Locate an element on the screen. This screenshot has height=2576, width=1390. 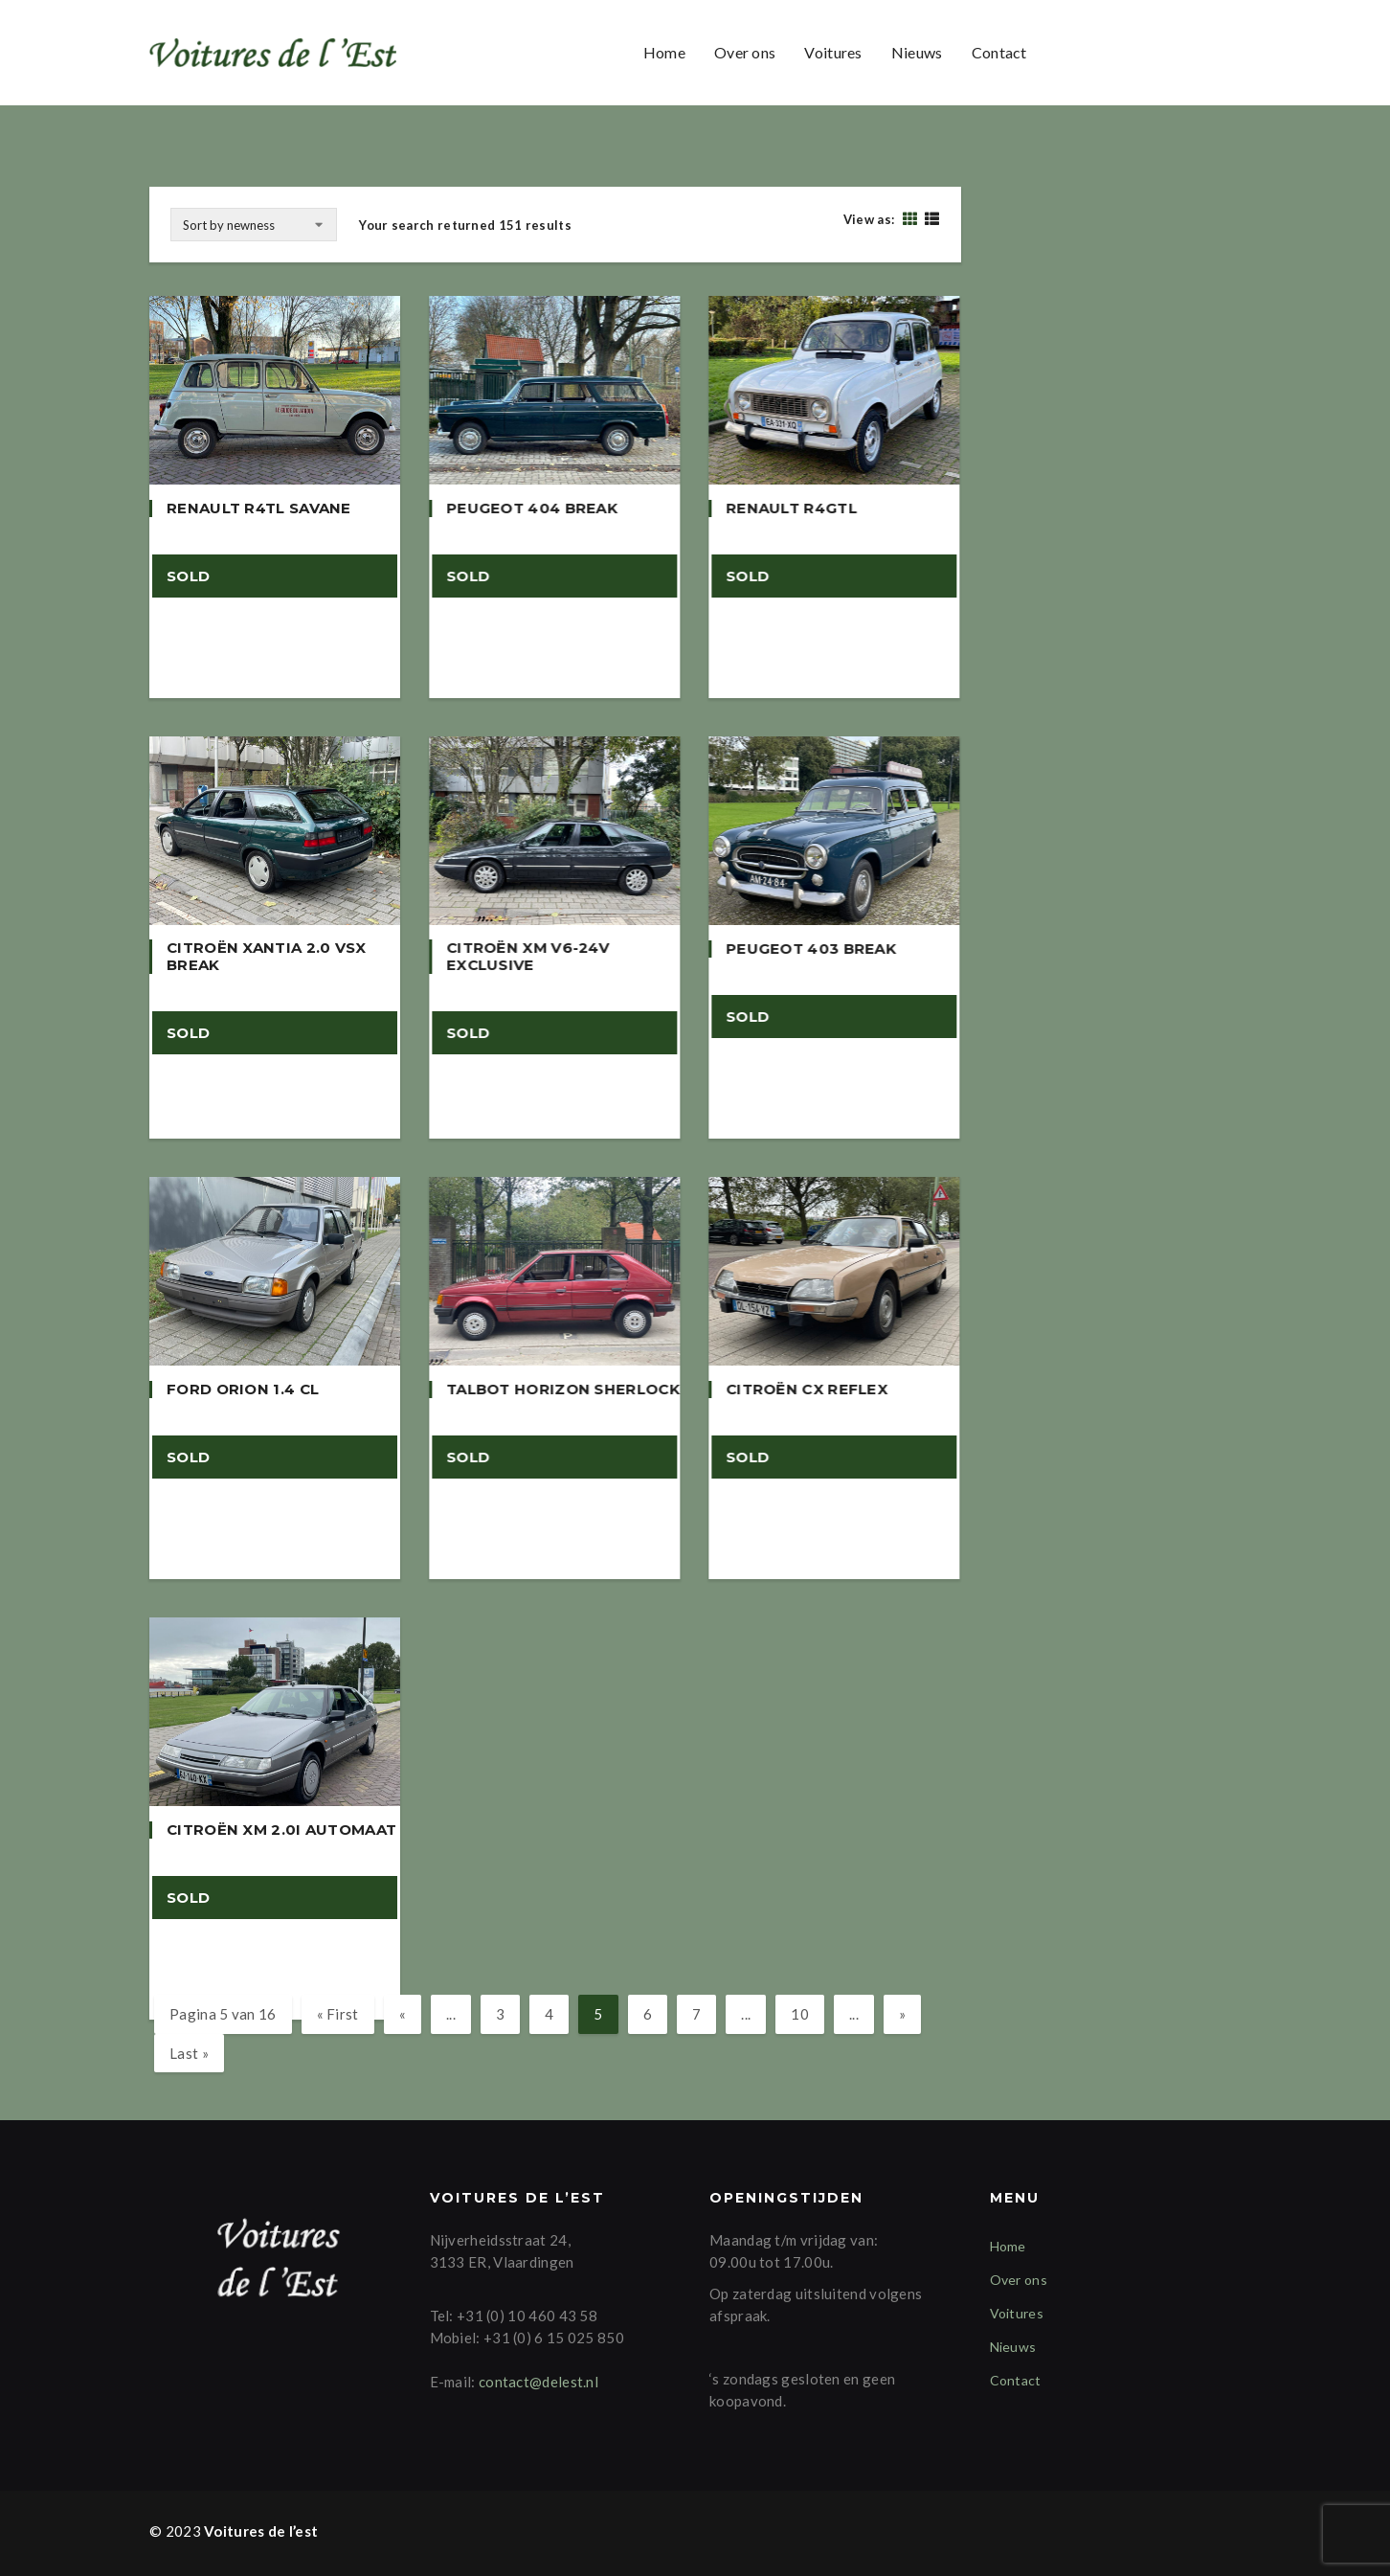
Renault R4GTL is located at coordinates (791, 508).